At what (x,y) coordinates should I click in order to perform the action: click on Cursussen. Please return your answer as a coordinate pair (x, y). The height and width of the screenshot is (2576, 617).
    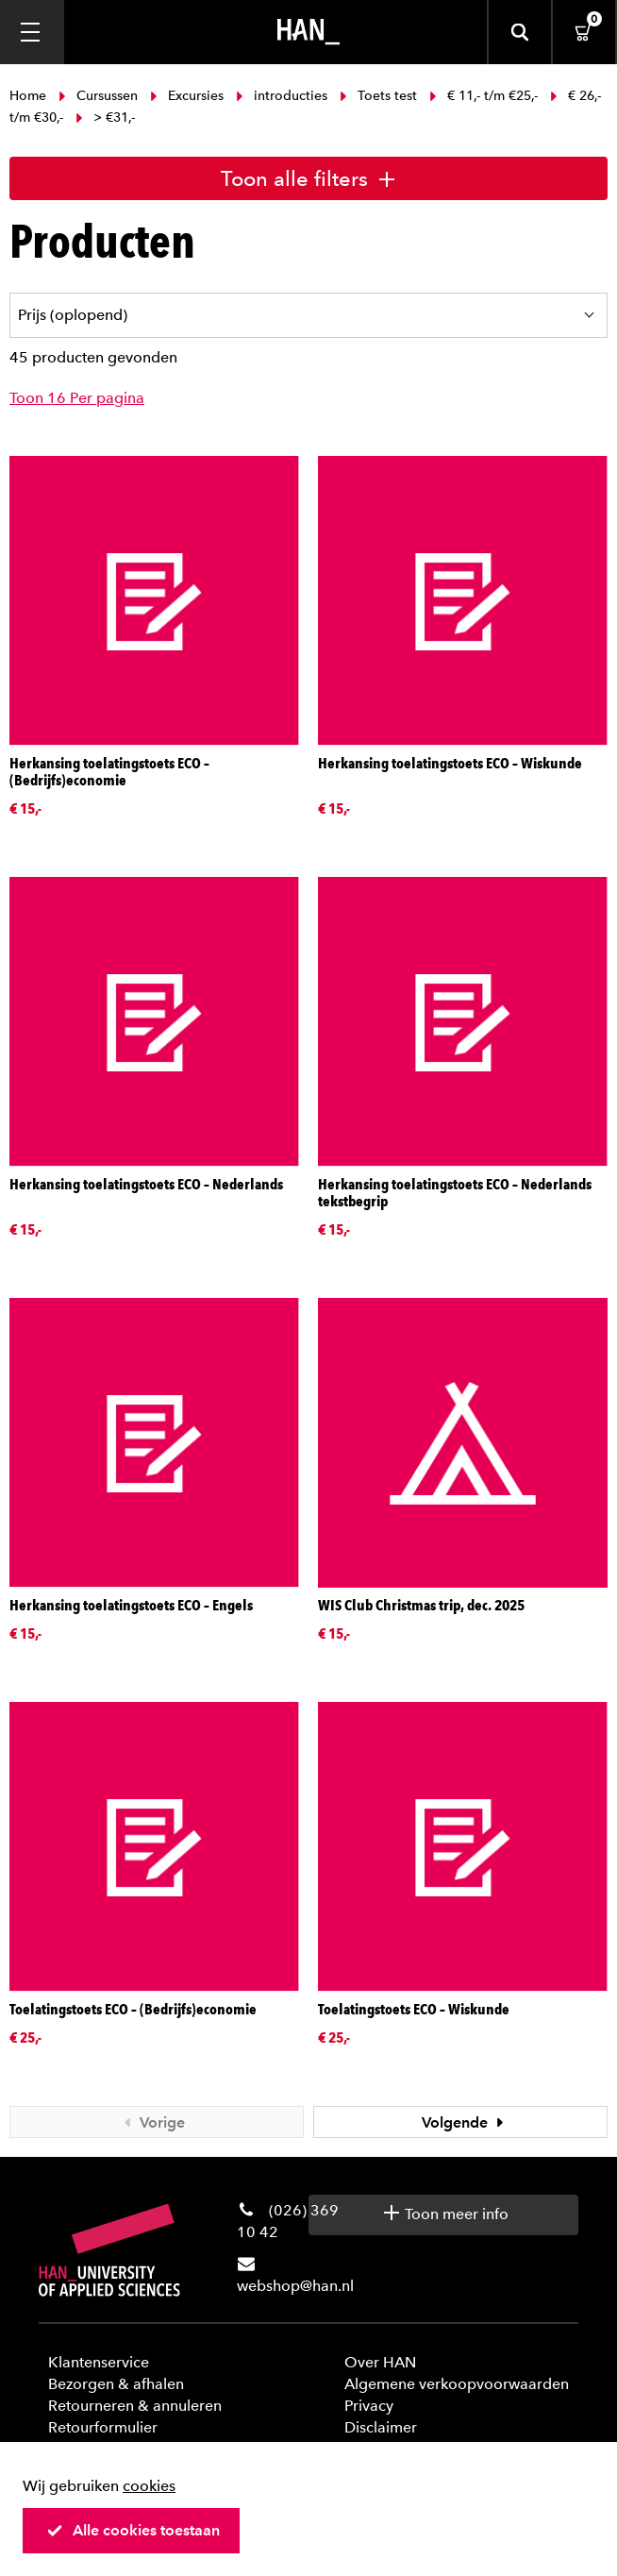
    Looking at the image, I should click on (98, 96).